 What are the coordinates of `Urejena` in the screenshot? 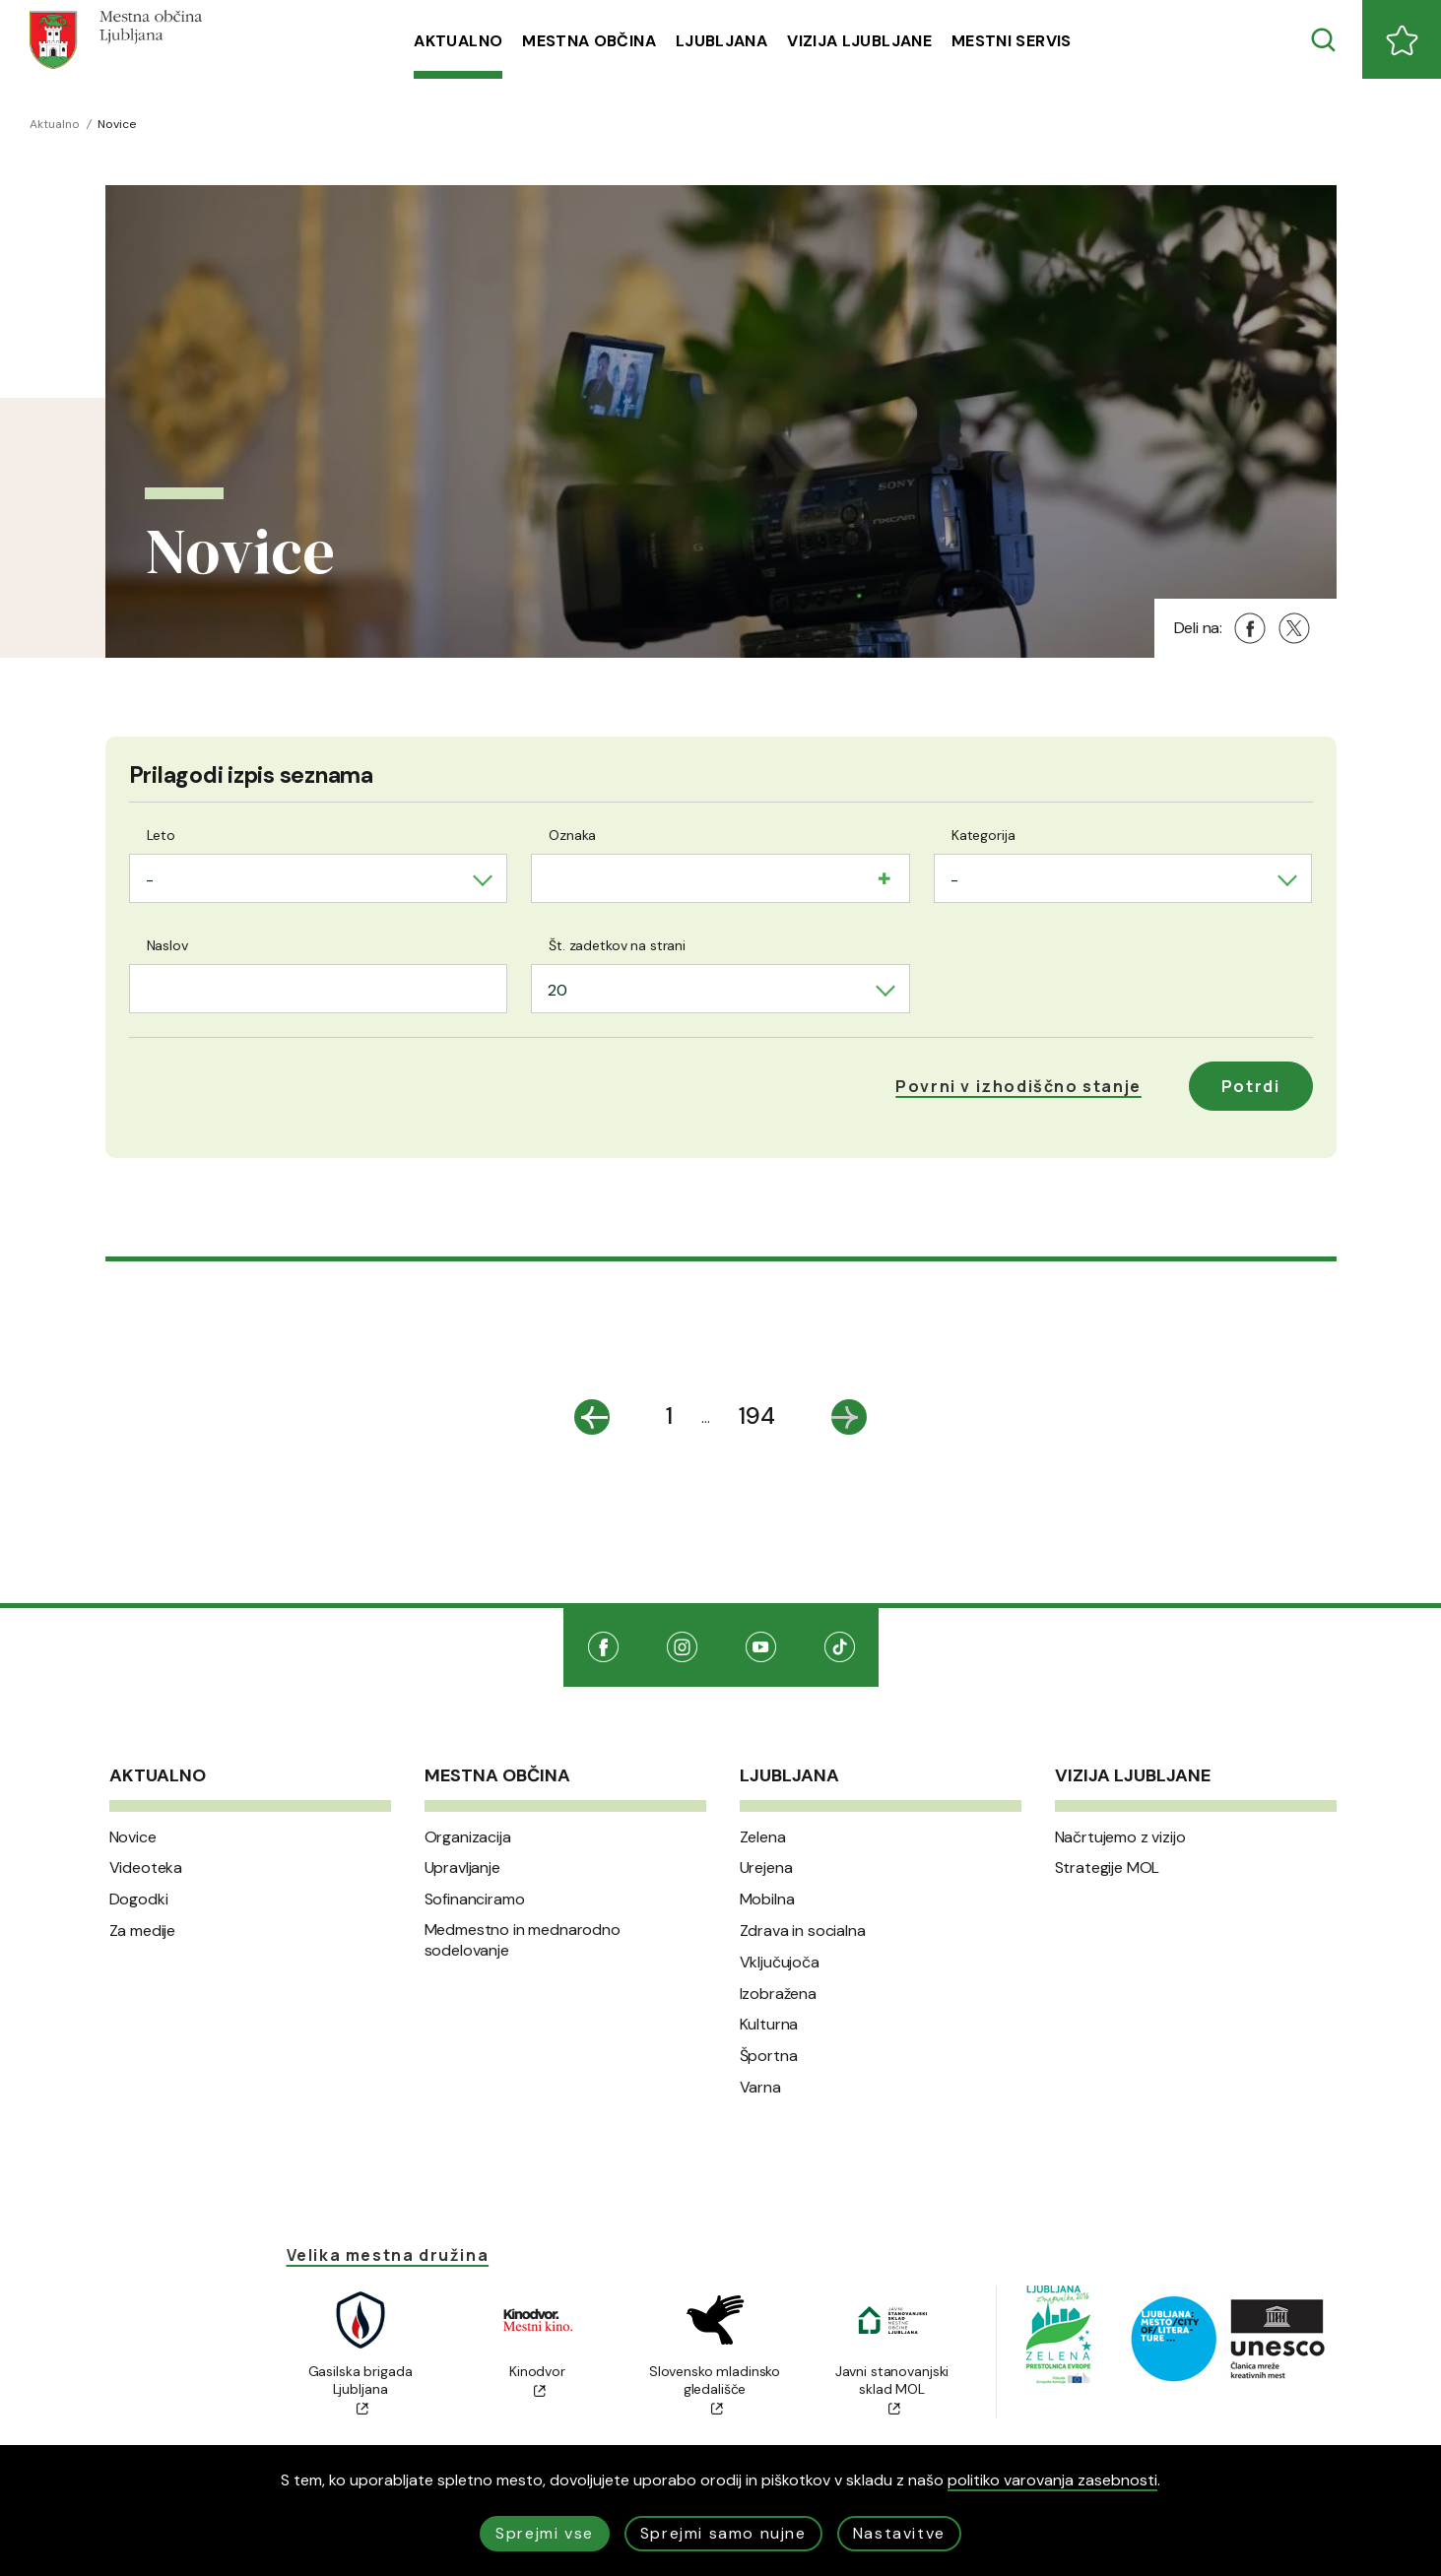 It's located at (766, 1868).